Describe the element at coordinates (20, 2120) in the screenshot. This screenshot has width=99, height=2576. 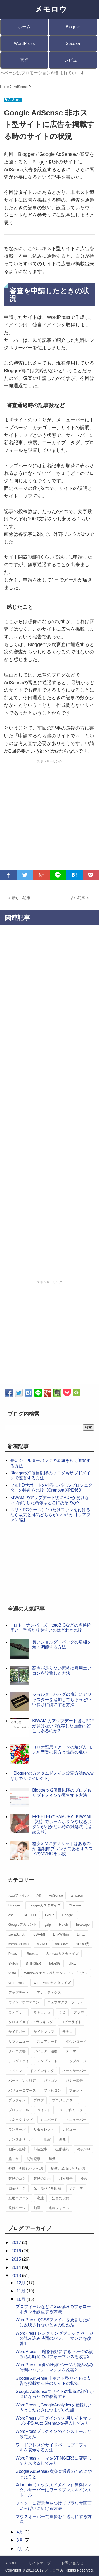
I see `マネークリップ` at that location.